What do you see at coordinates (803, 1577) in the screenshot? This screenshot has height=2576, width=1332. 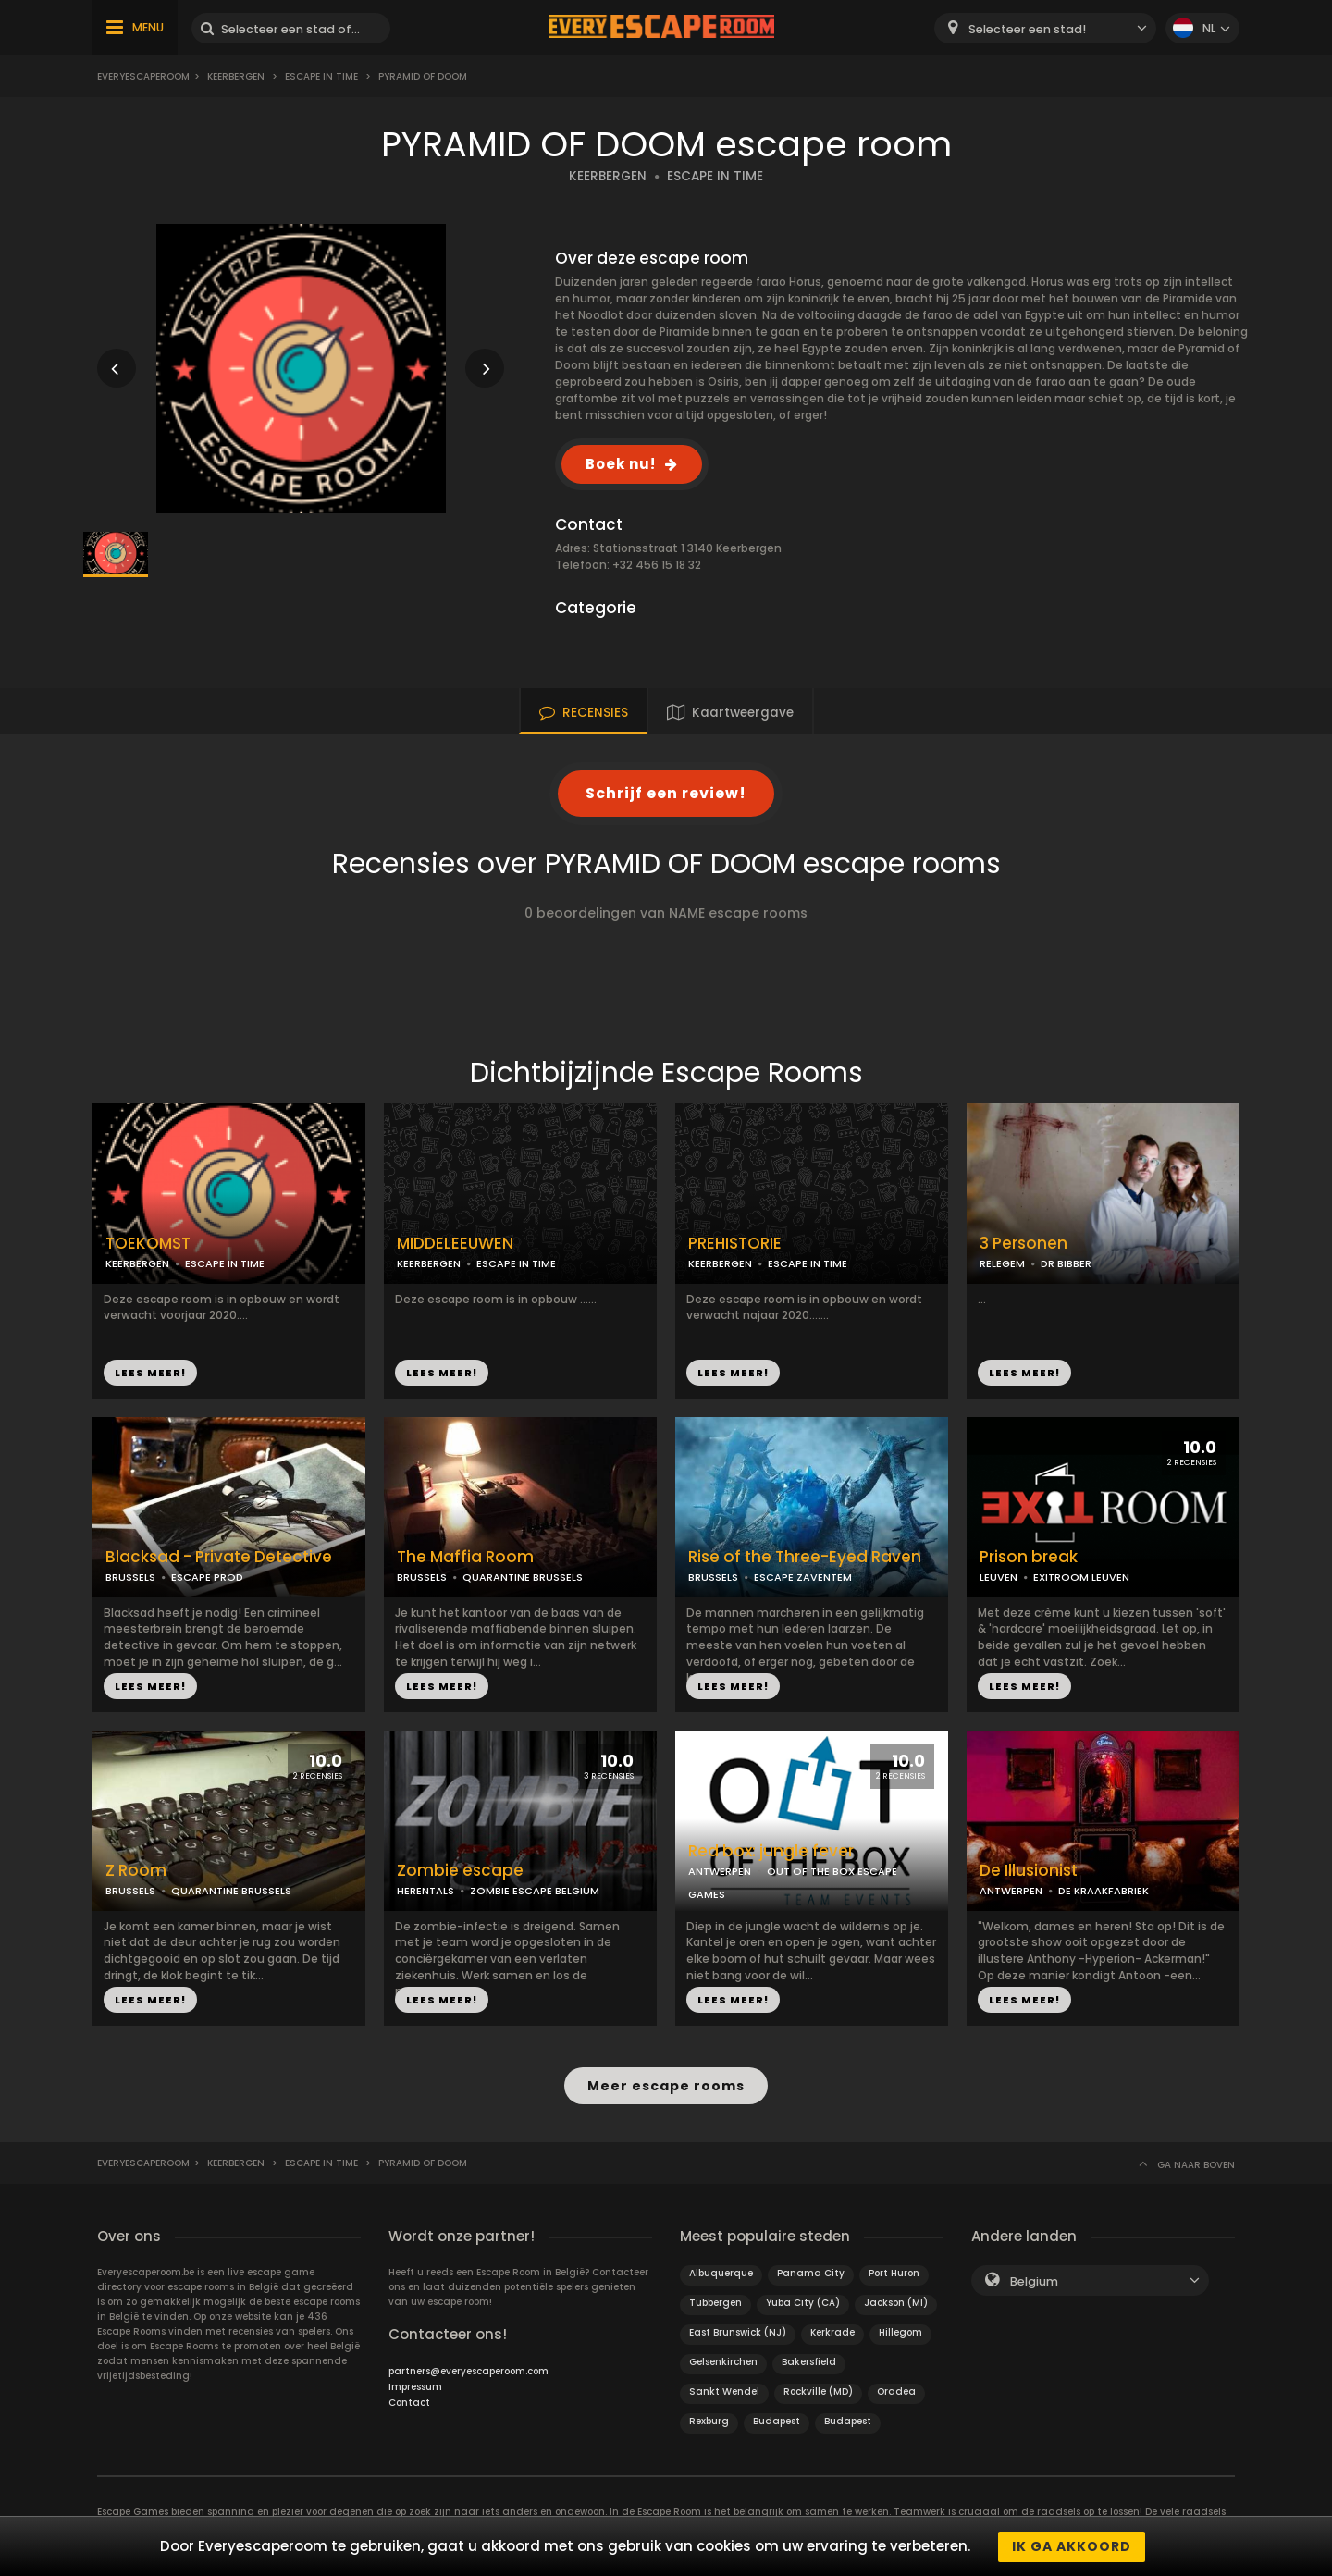 I see `ESCAPE ZAVENTEM` at bounding box center [803, 1577].